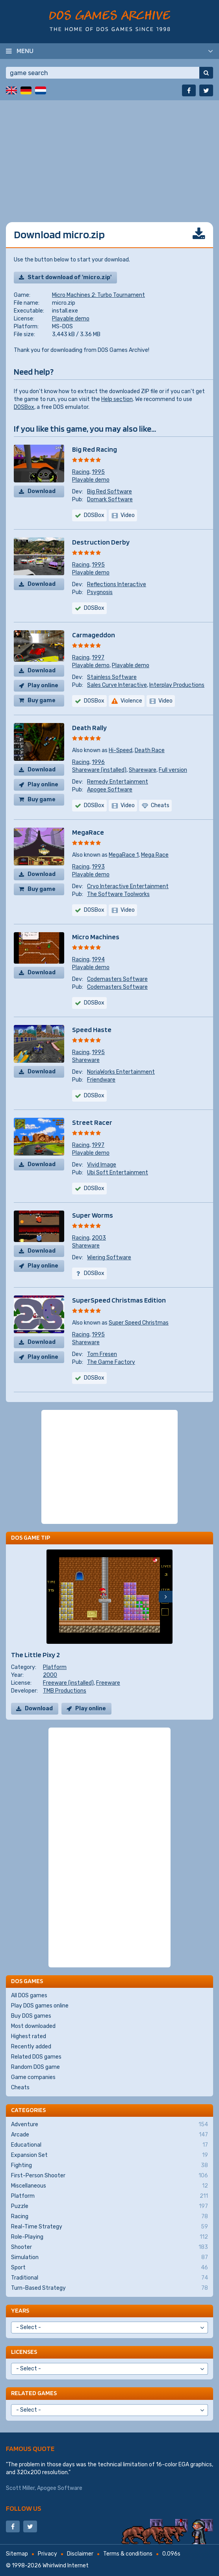 The image size is (219, 2576). Describe the element at coordinates (20, 2310) in the screenshot. I see `Years` at that location.